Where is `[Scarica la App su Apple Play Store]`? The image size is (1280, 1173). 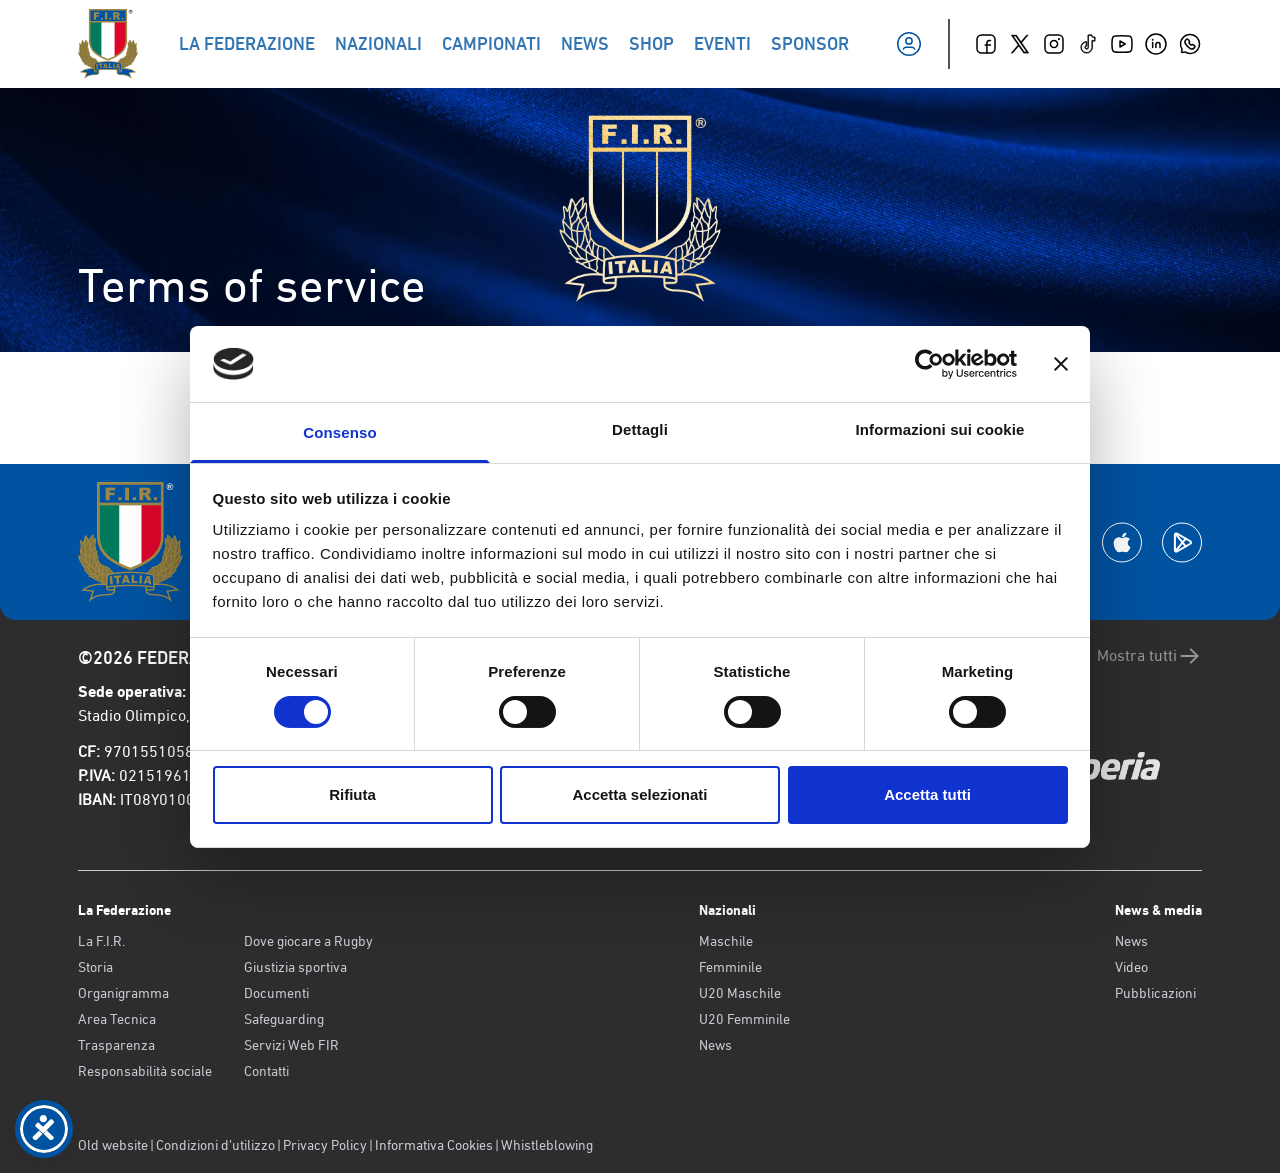
[Scarica la App su Apple Play Store] is located at coordinates (1122, 542).